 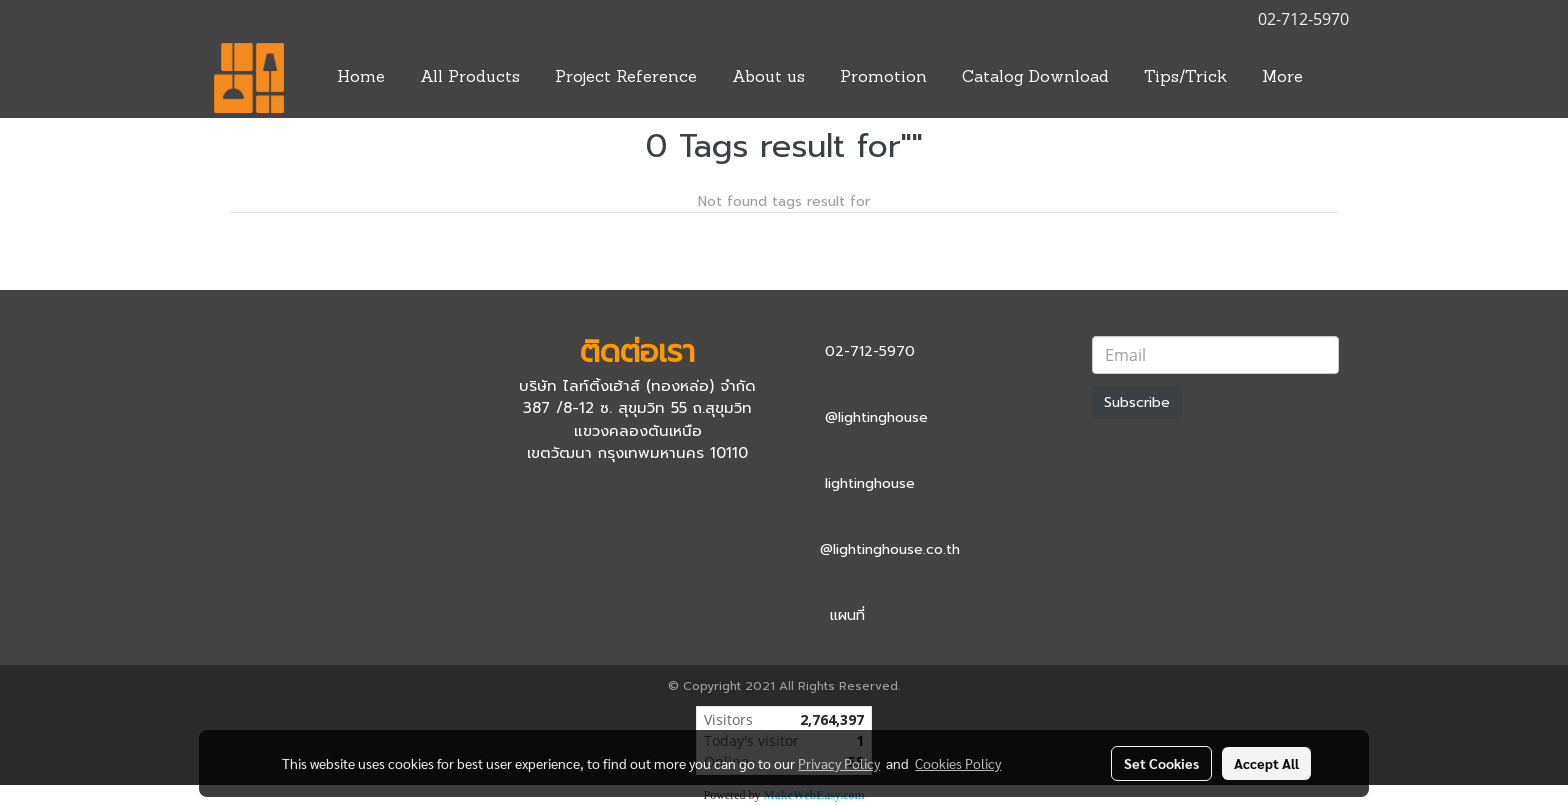 What do you see at coordinates (1266, 763) in the screenshot?
I see `Accept All` at bounding box center [1266, 763].